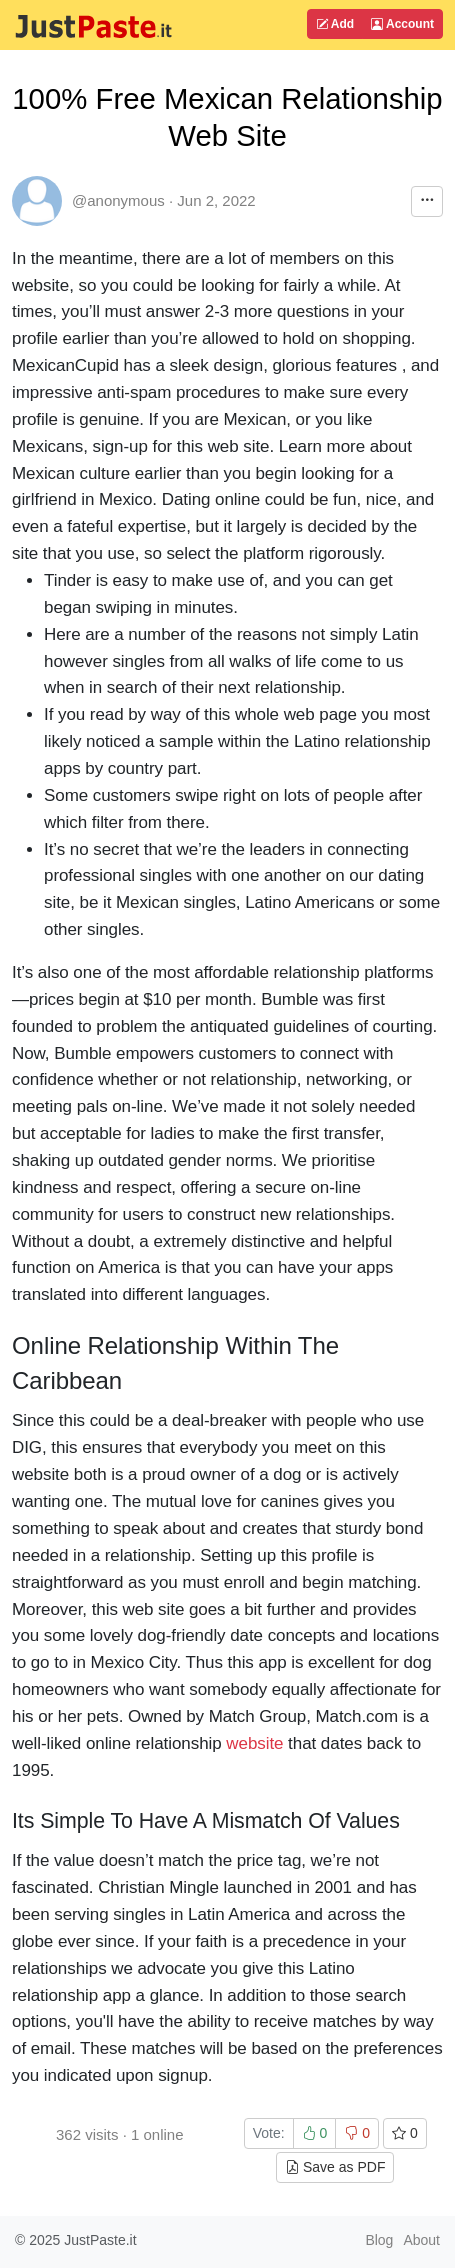 The width and height of the screenshot is (455, 2268). Describe the element at coordinates (335, 24) in the screenshot. I see `Add` at that location.